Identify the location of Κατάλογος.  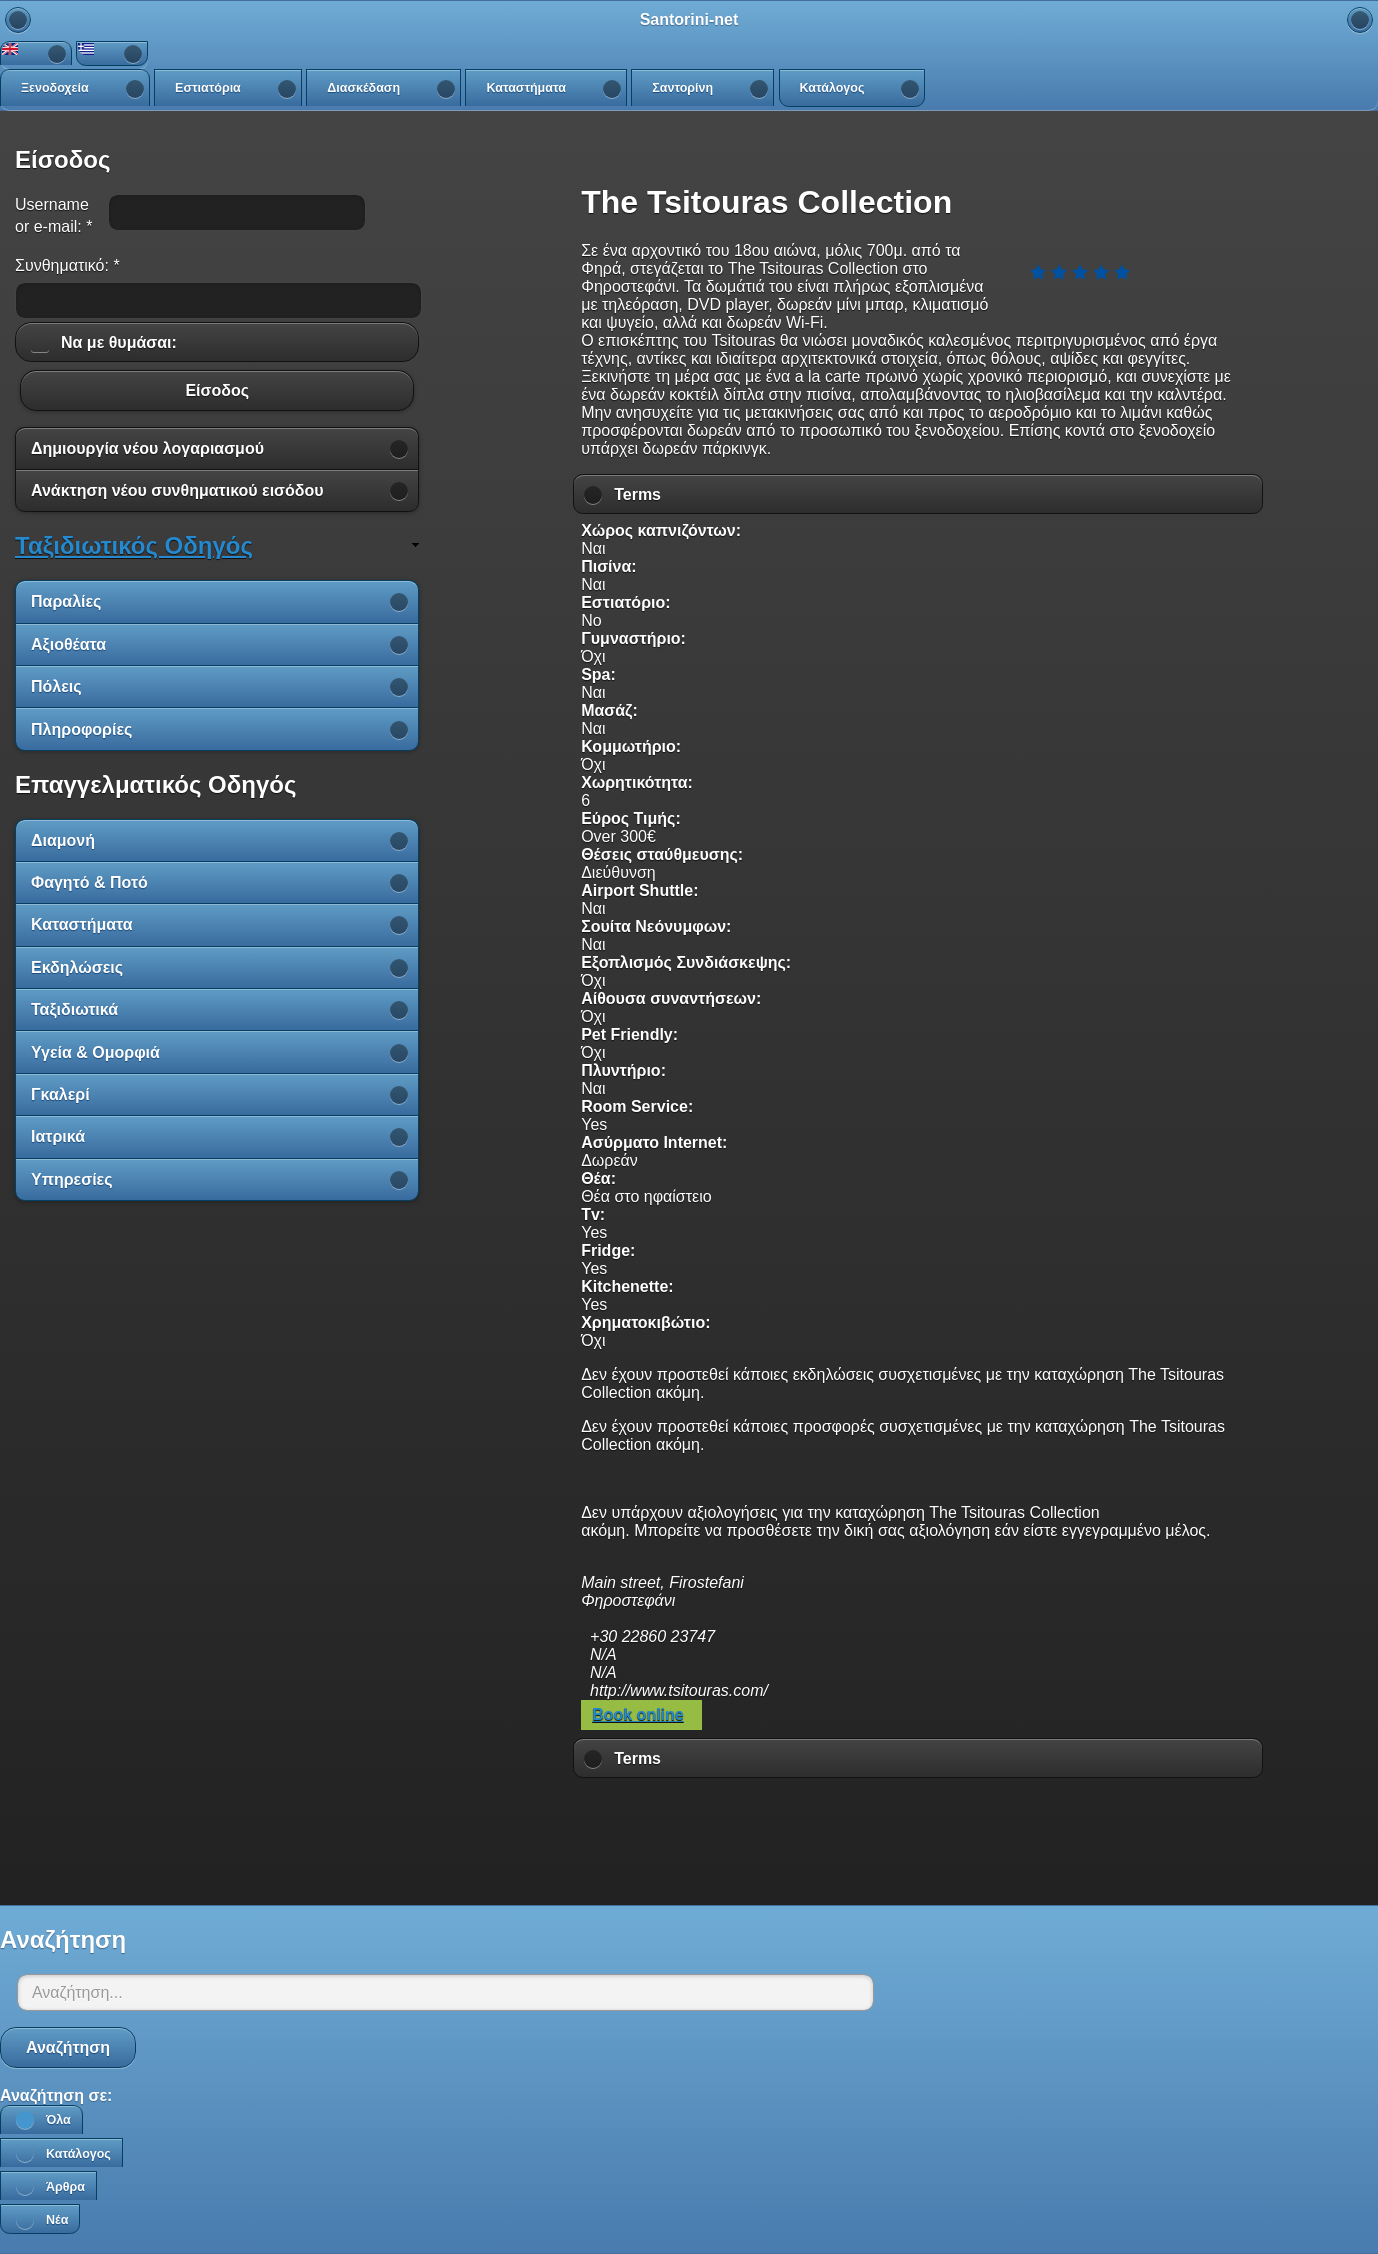
(832, 88).